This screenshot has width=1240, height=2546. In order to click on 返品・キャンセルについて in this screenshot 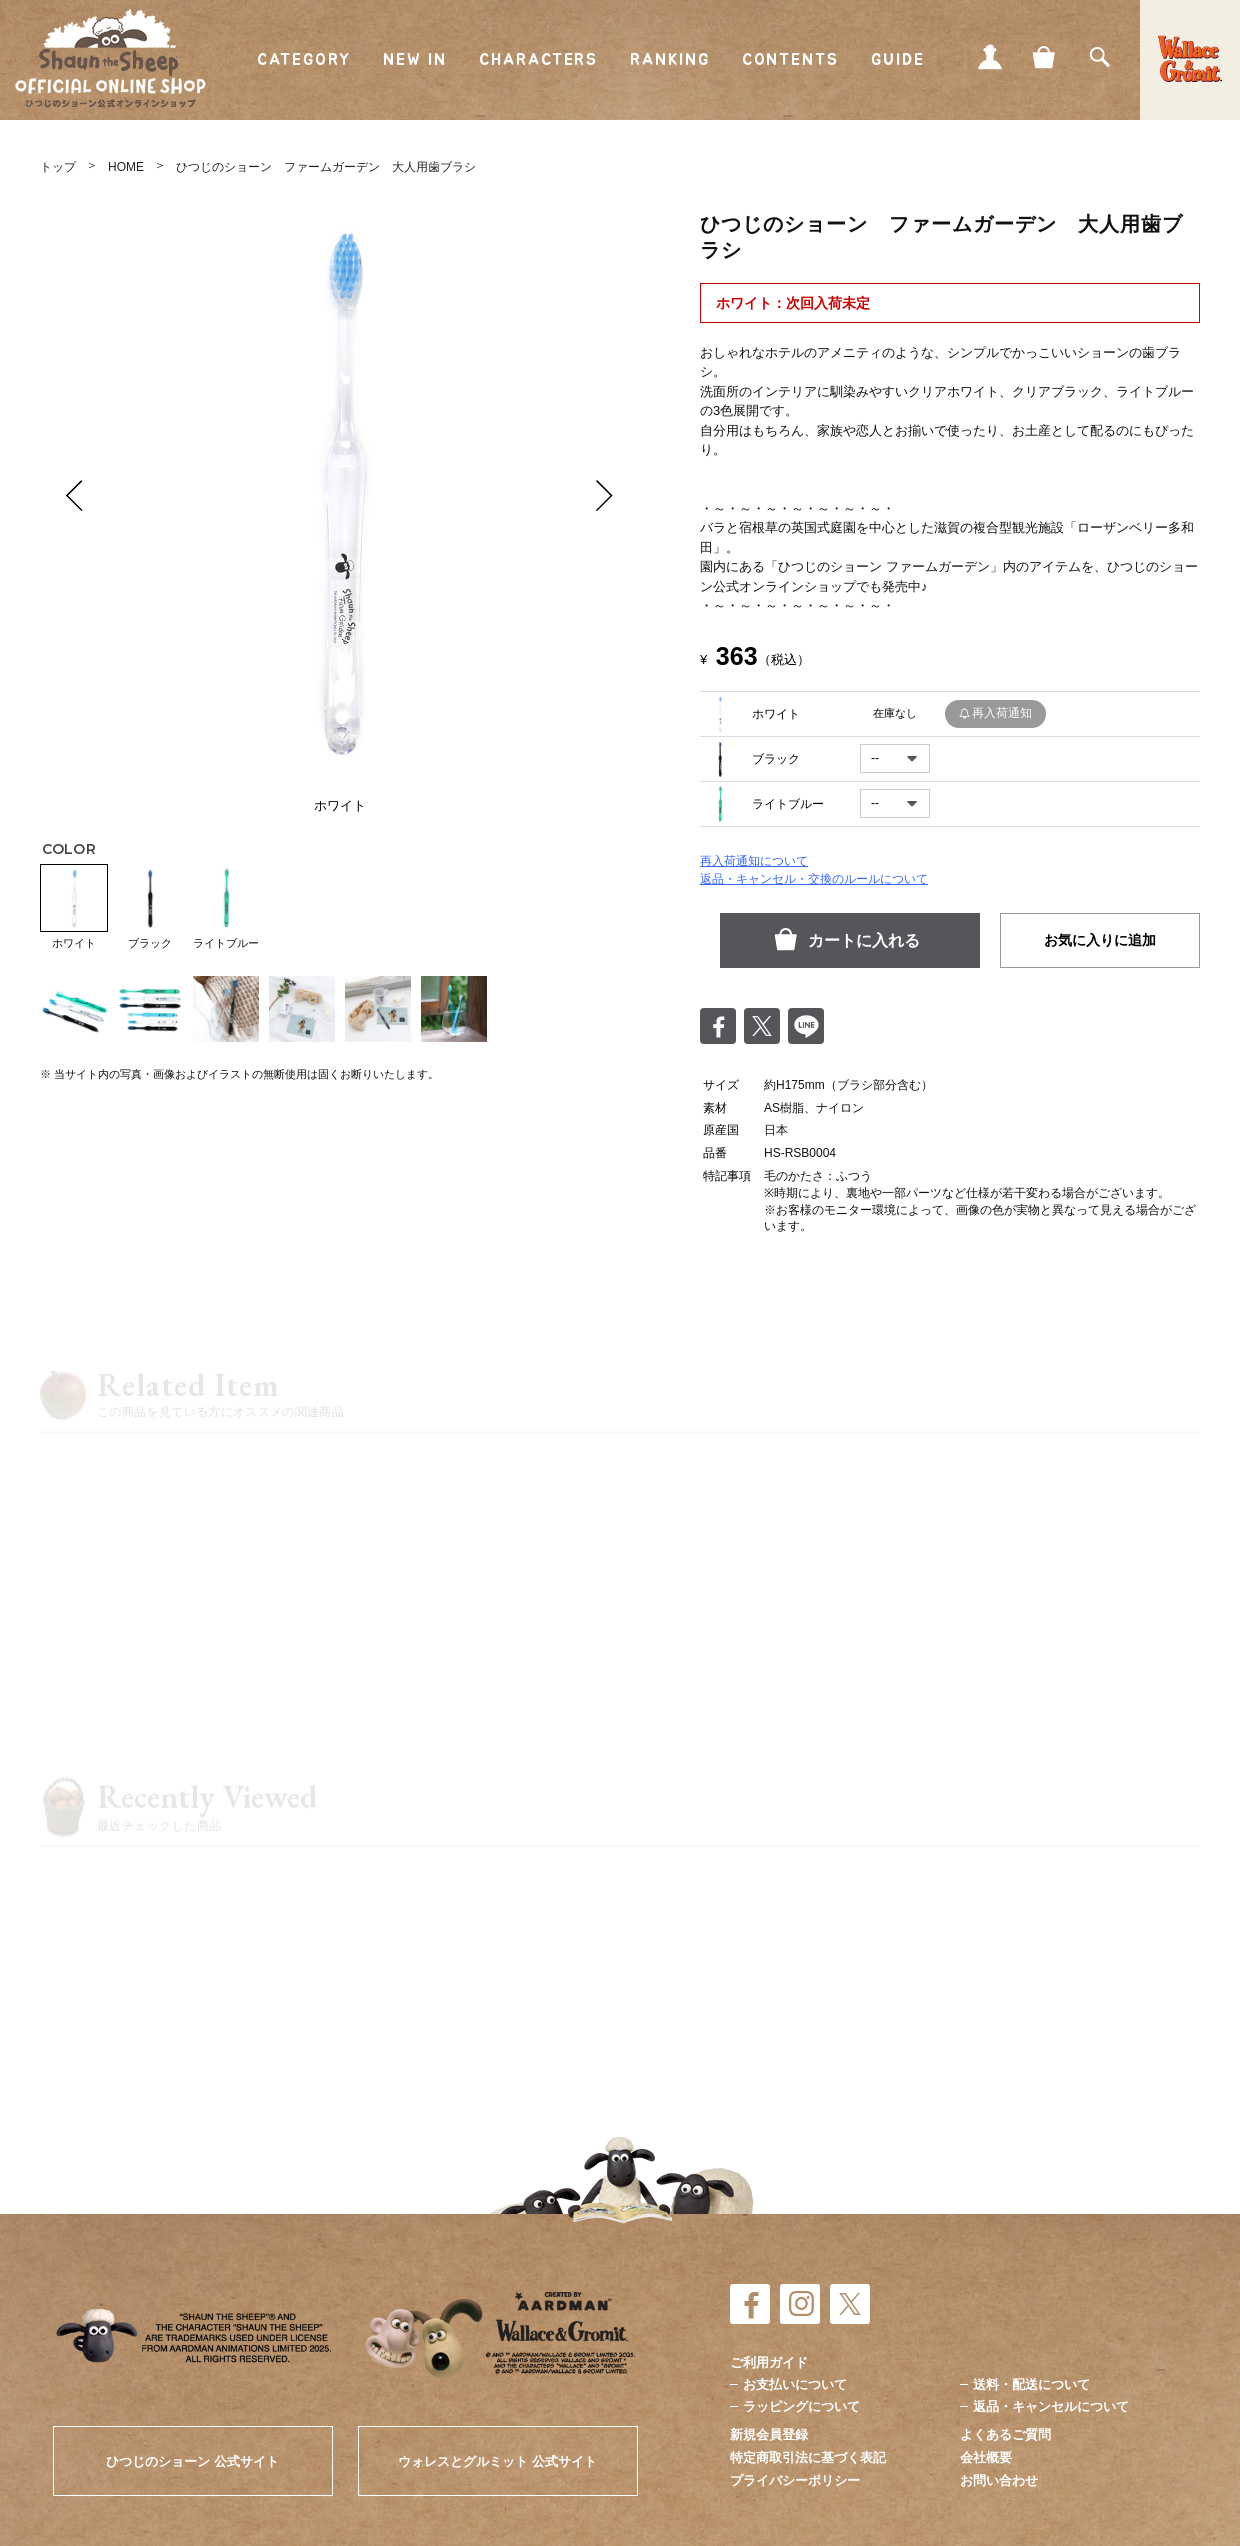, I will do `click(1051, 2406)`.